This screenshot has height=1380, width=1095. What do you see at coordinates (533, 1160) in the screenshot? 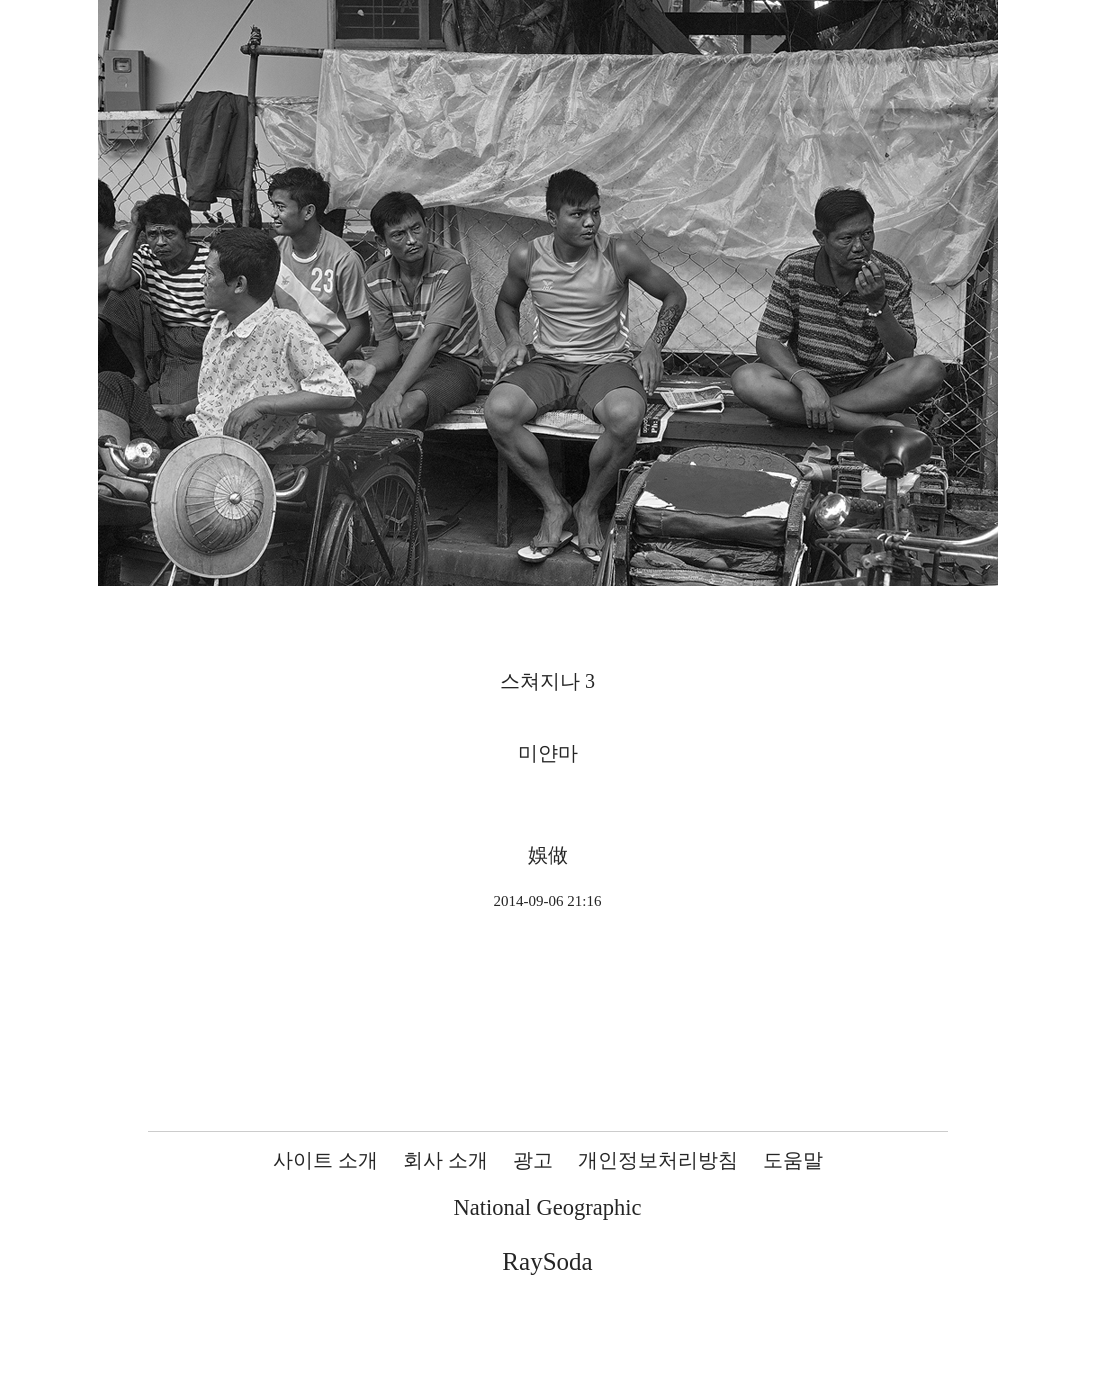
I see `광고` at bounding box center [533, 1160].